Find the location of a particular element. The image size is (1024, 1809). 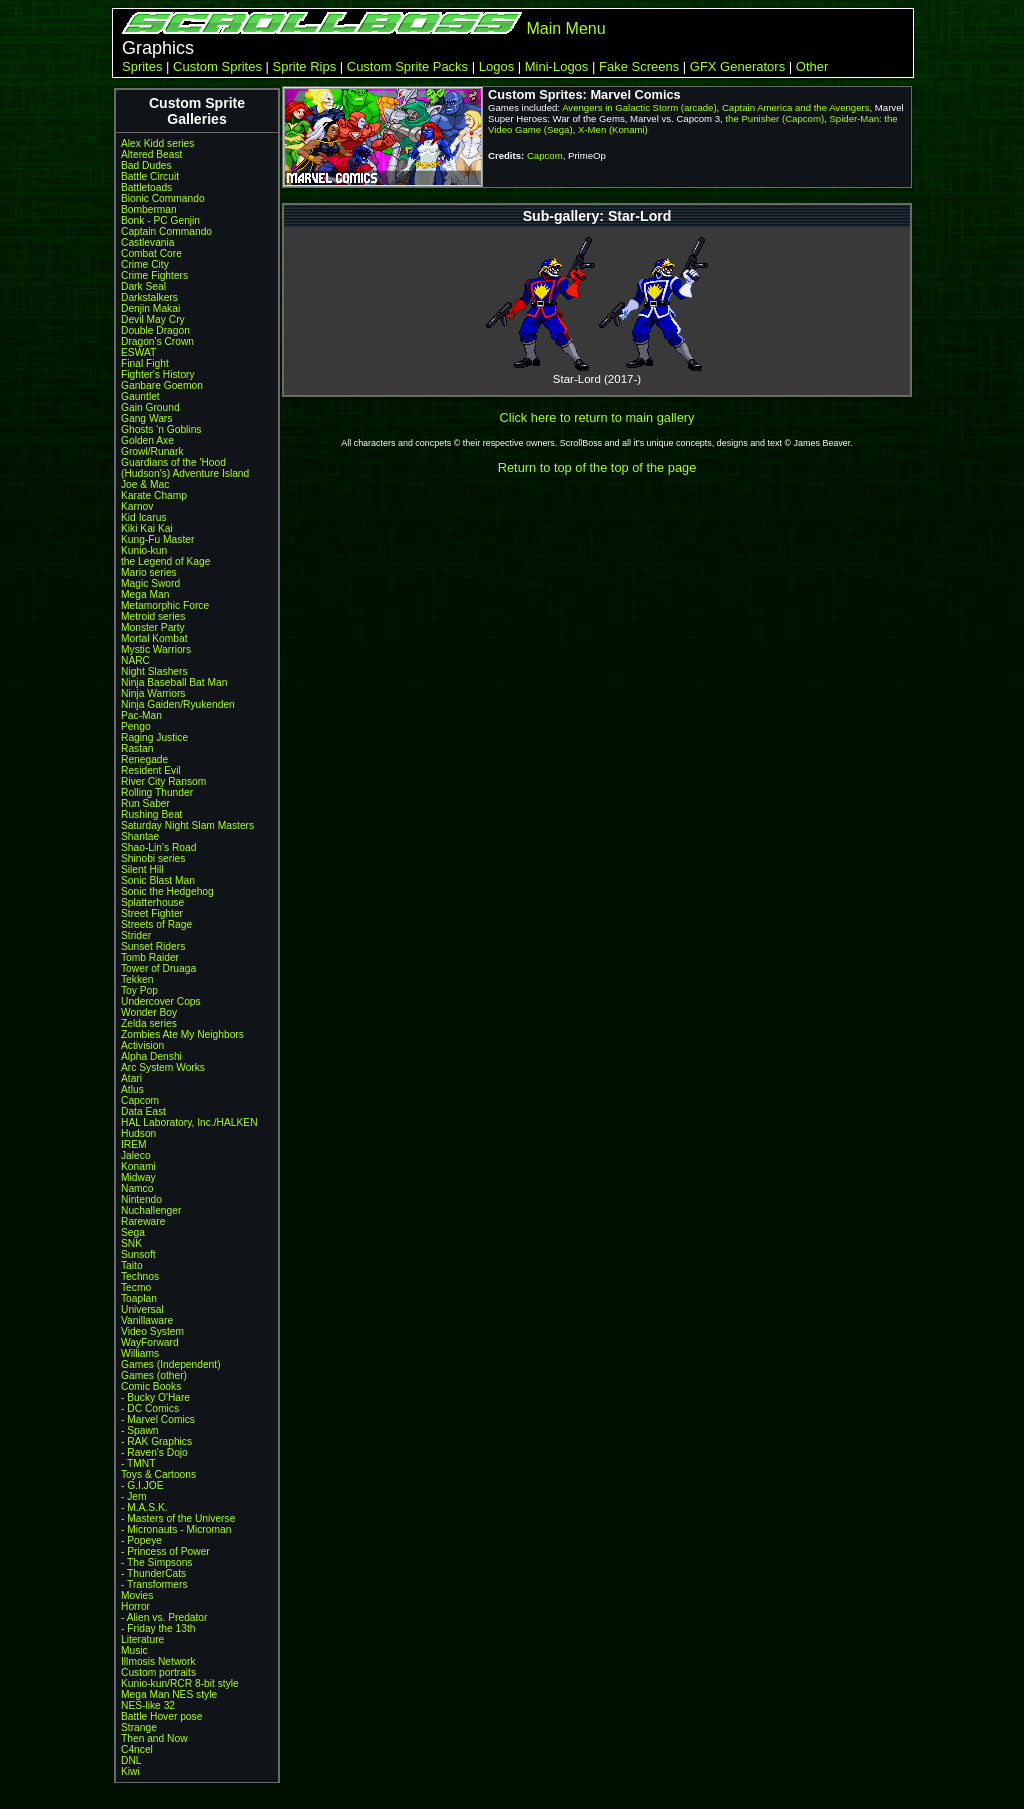

- Transformers is located at coordinates (154, 1584).